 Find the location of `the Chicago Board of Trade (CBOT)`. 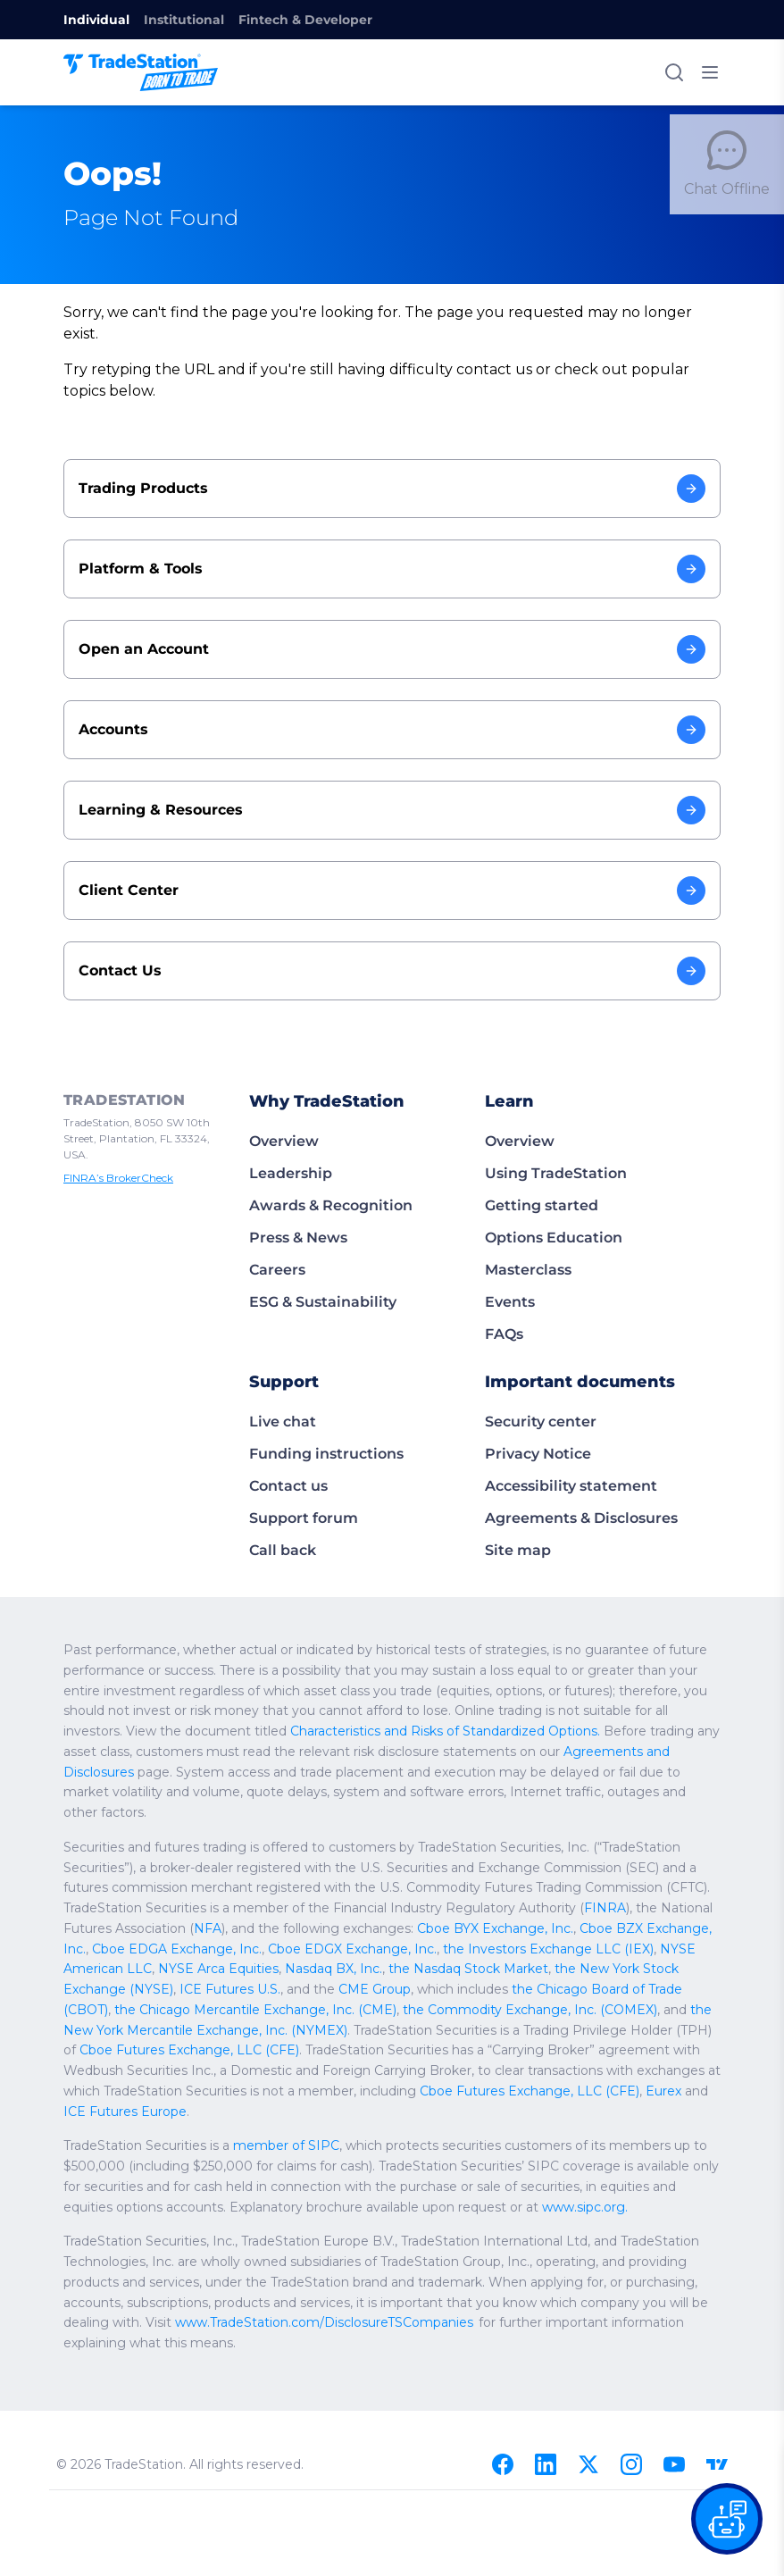

the Chicago Board of Trade (CBOT) is located at coordinates (163, 1926).